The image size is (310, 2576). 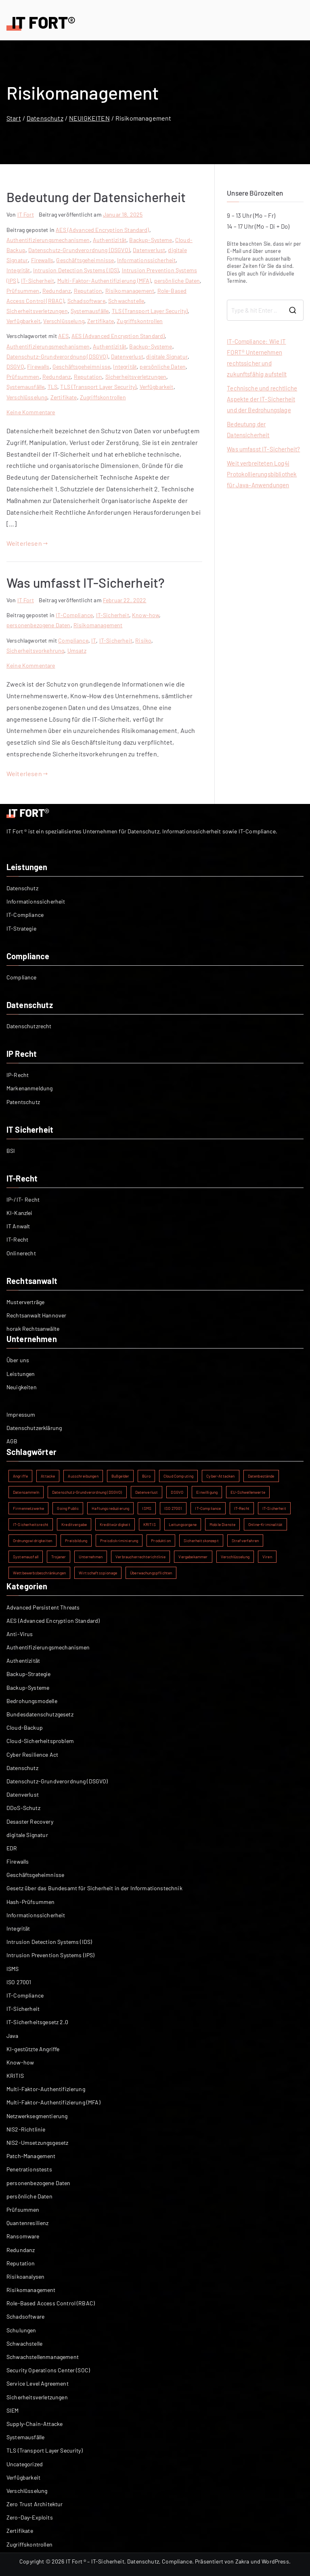 I want to click on IT, so click(x=93, y=640).